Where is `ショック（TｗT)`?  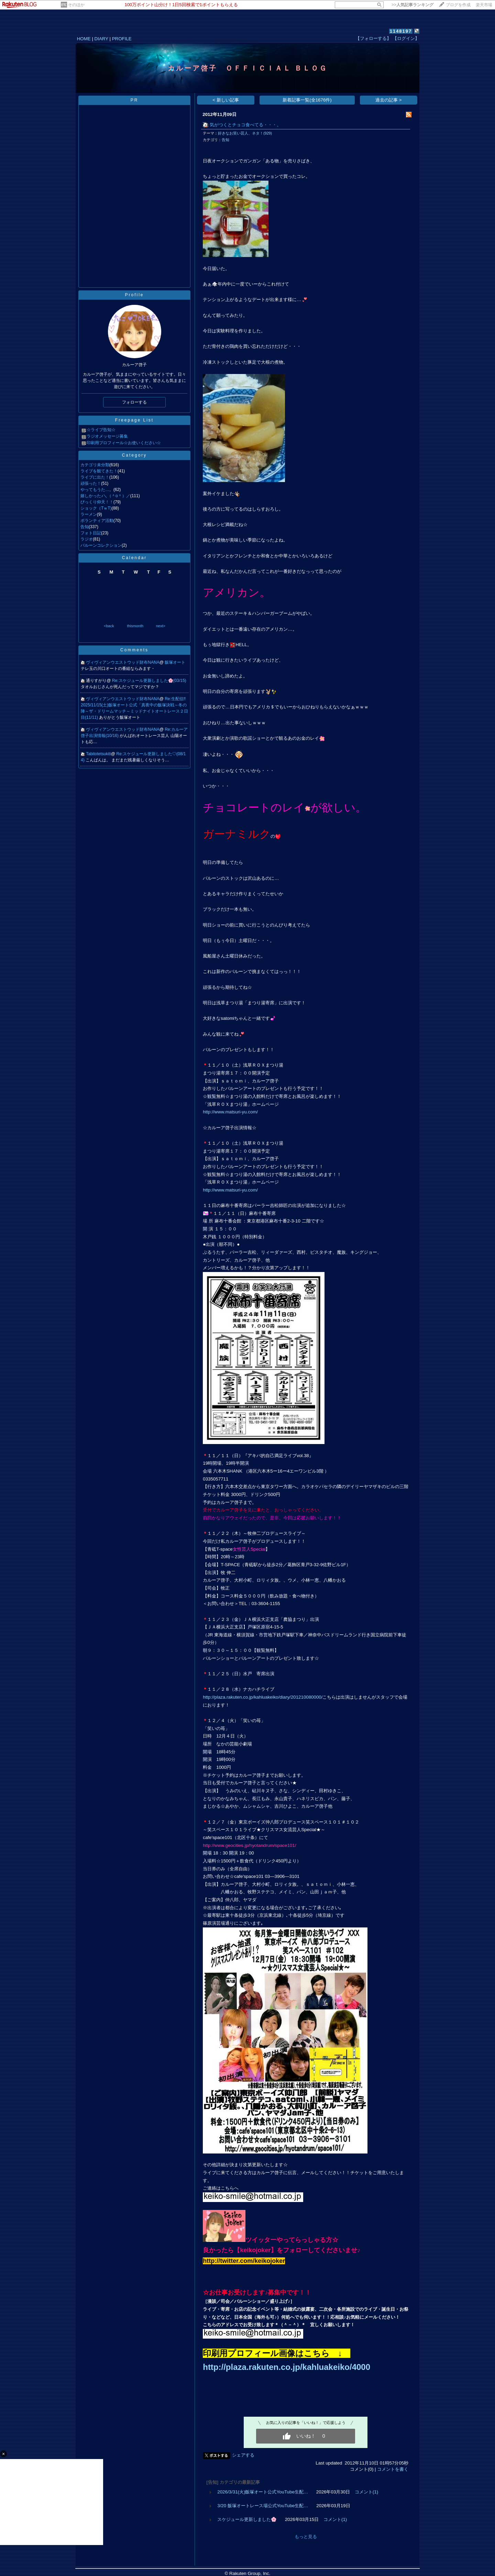 ショック（TｗT) is located at coordinates (96, 508).